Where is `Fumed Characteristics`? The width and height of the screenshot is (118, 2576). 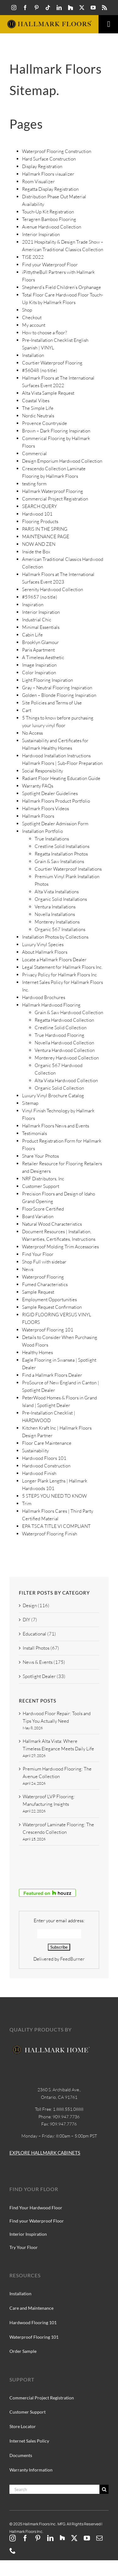 Fumed Characteristics is located at coordinates (45, 1284).